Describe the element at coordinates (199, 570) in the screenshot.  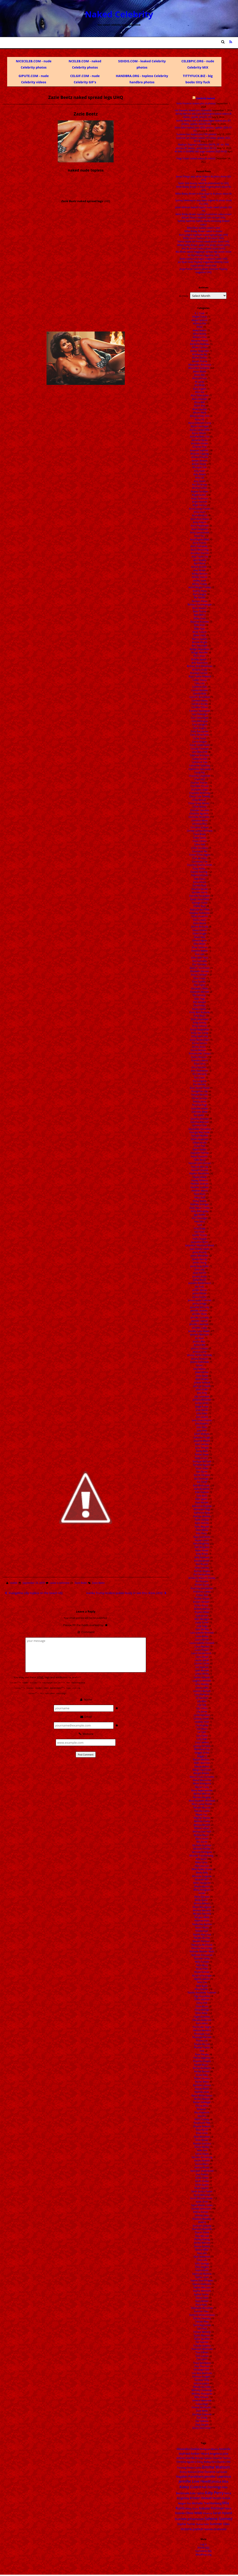
I see `Ariel Winter` at that location.